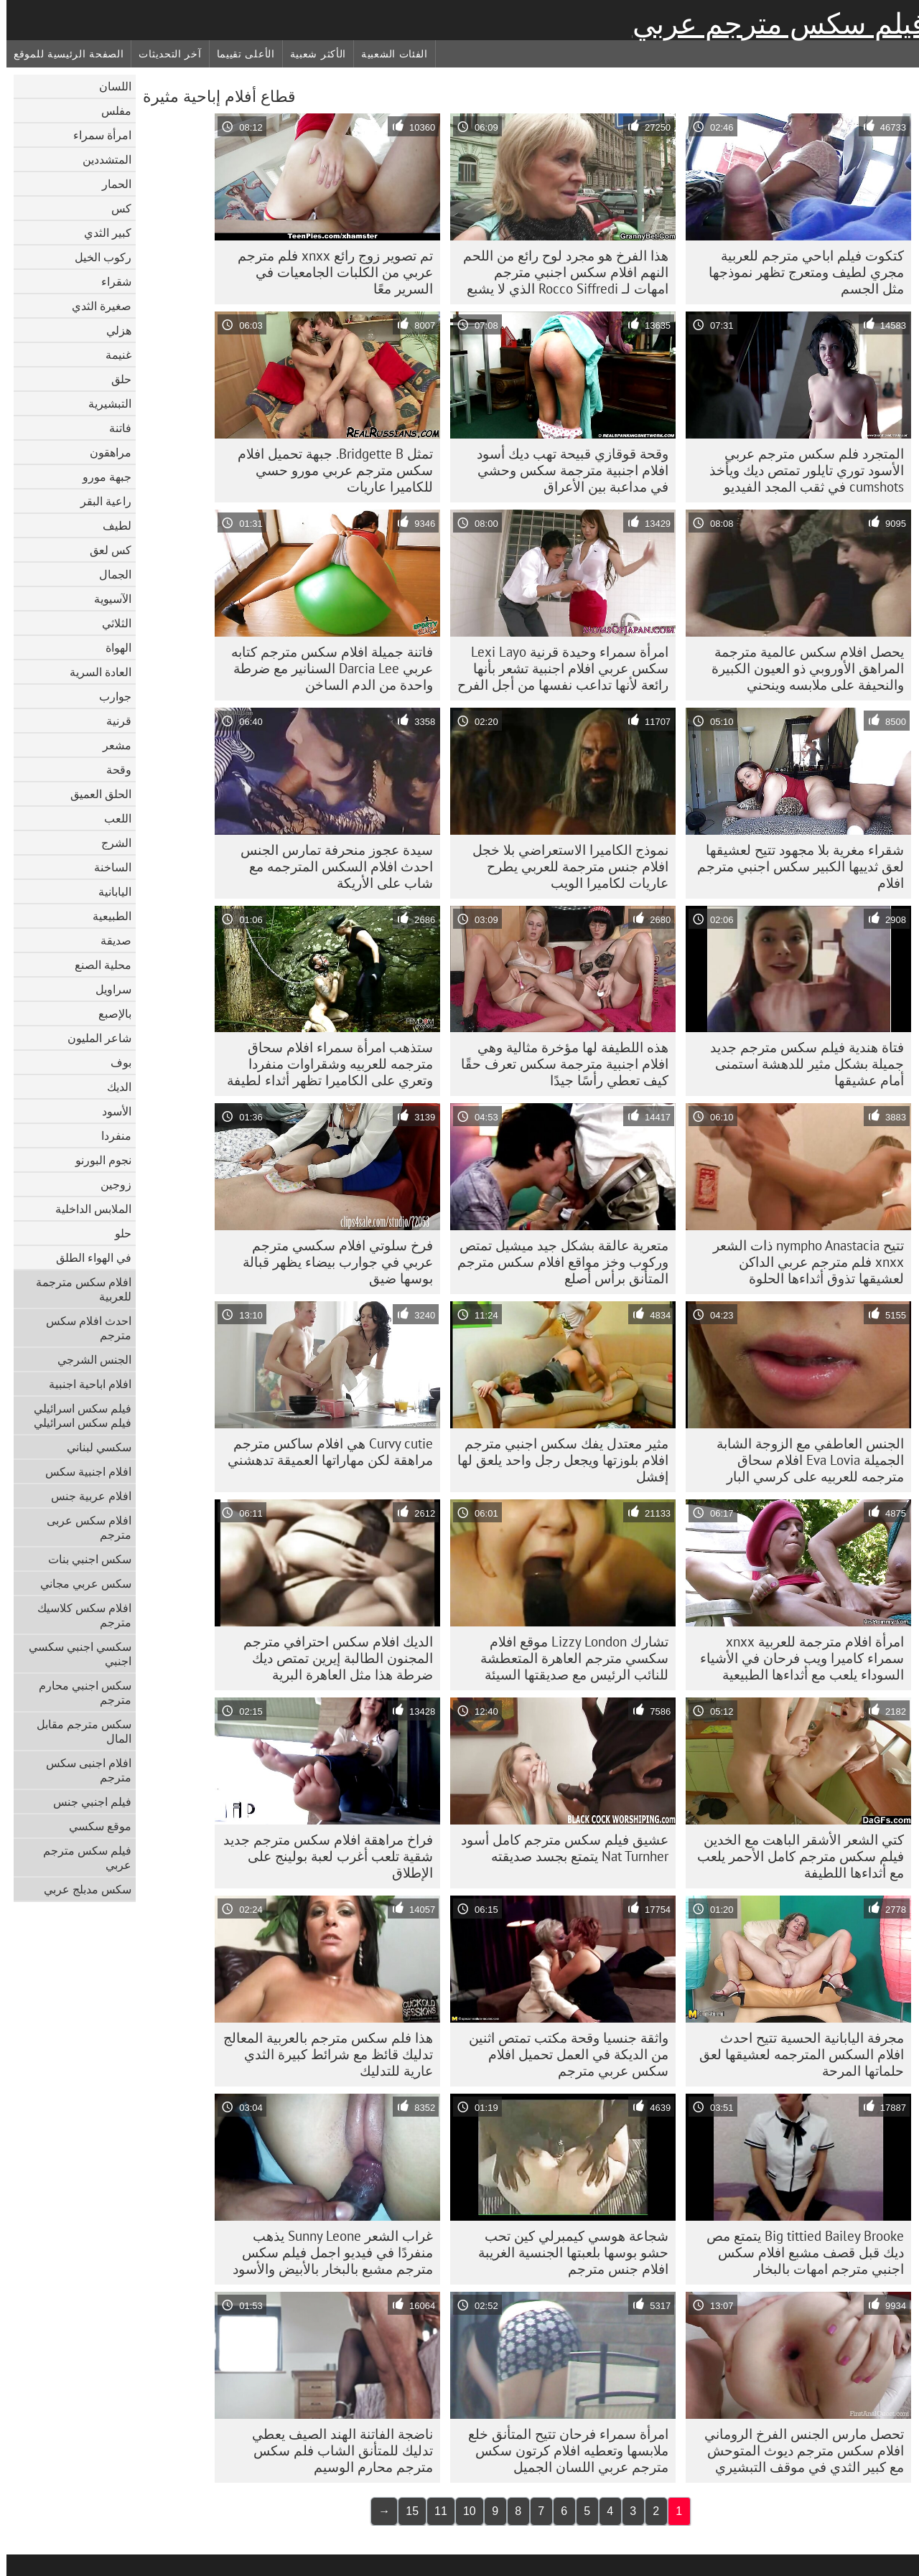  What do you see at coordinates (562, 2450) in the screenshot?
I see `امرأة سمراء فرحان تتيح المتأنق خلع ملابسها وتعطيه افلام كرتون سكس مترجم عربي اللسان الجميل` at bounding box center [562, 2450].